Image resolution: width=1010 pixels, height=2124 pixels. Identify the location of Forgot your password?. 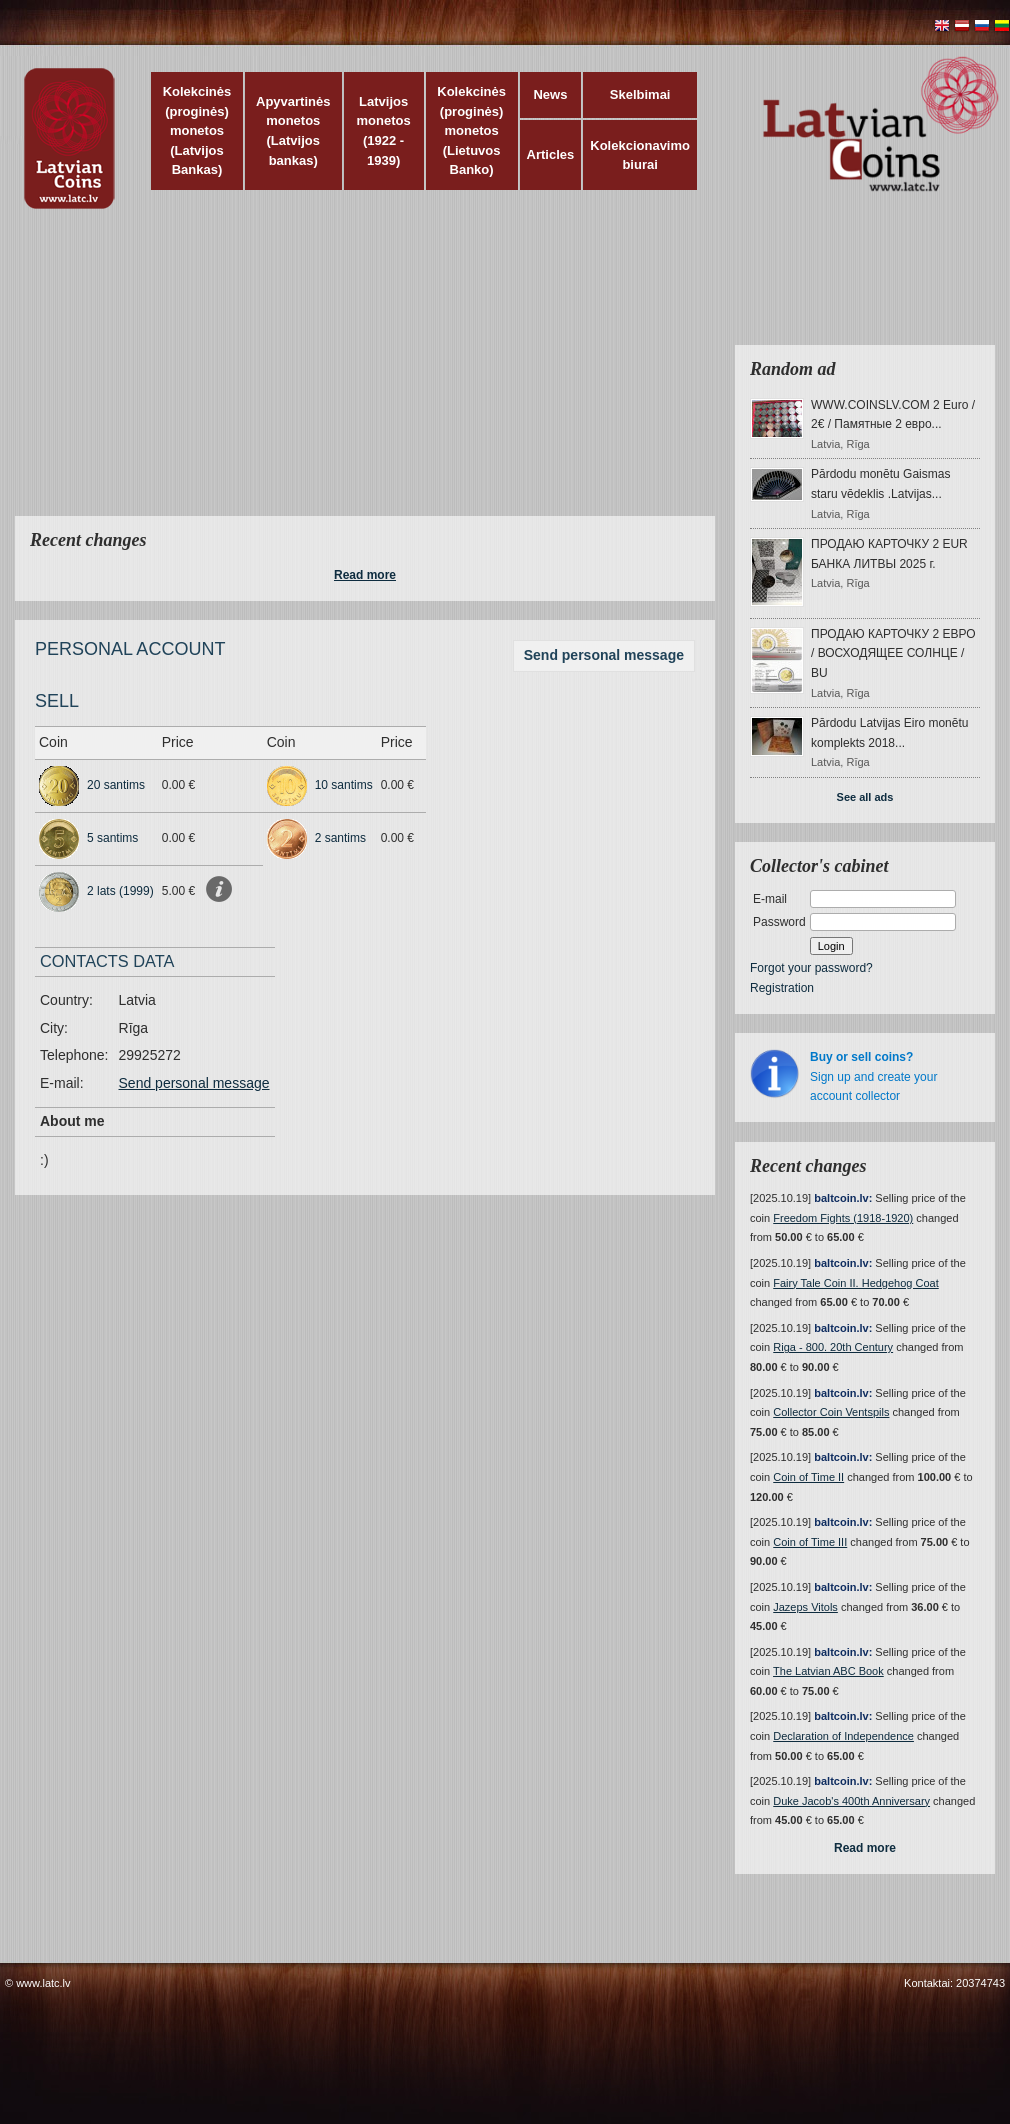
(811, 968).